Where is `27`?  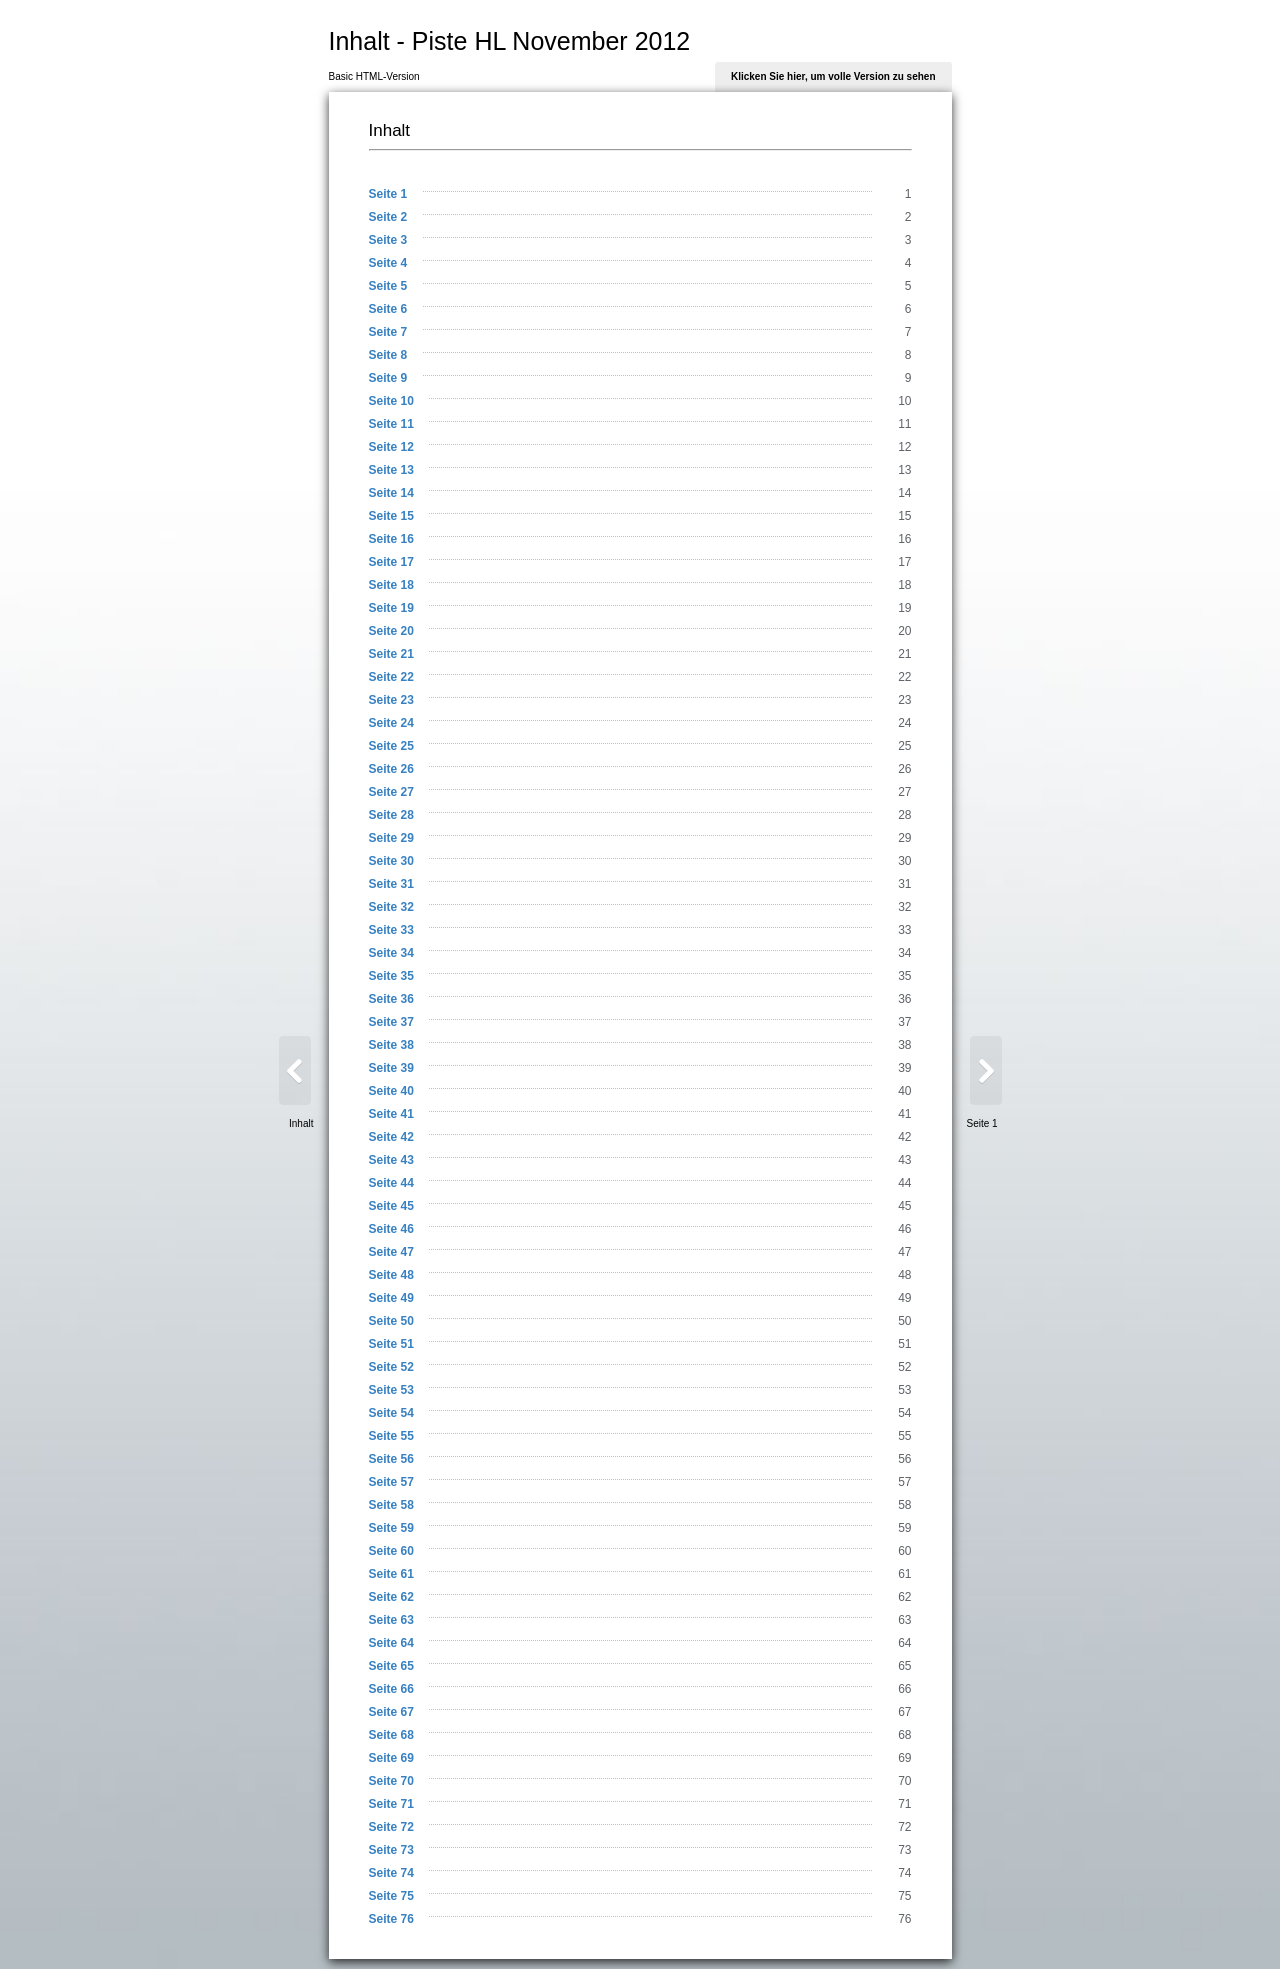 27 is located at coordinates (904, 792).